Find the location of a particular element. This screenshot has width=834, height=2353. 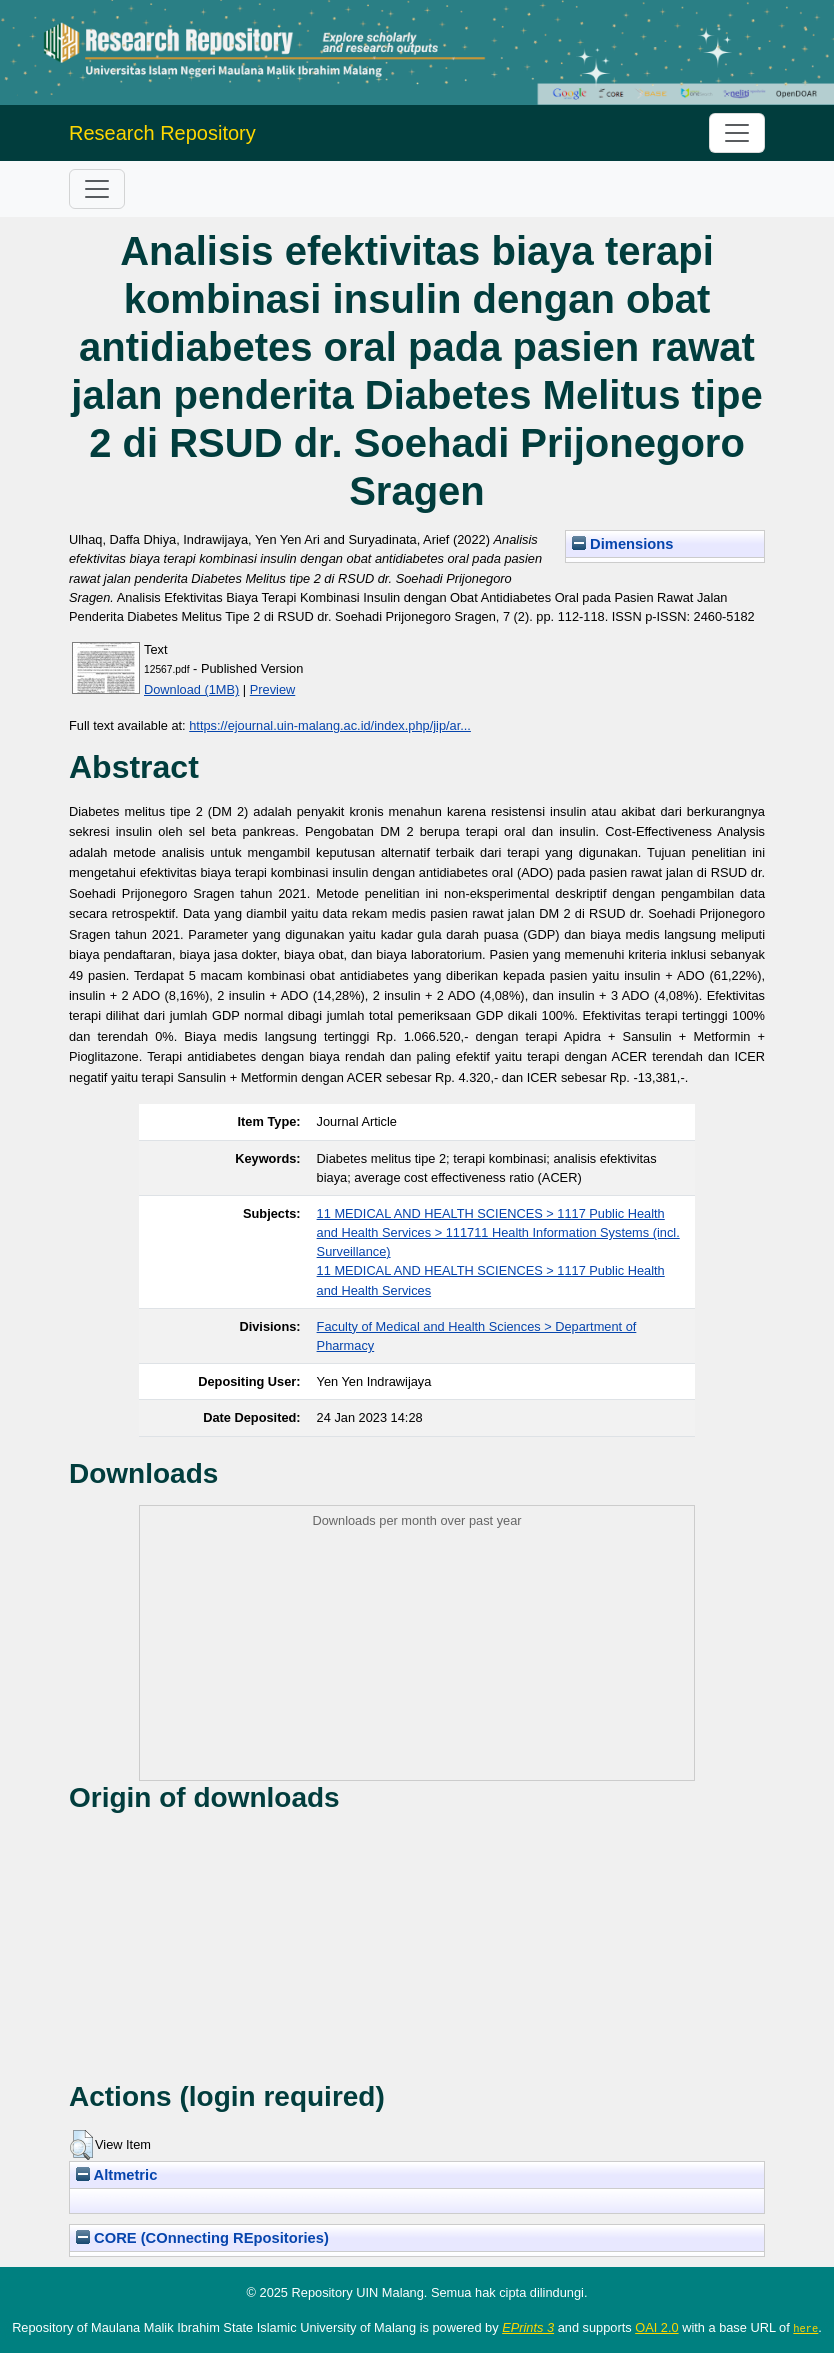

Altmetric is located at coordinates (116, 2175).